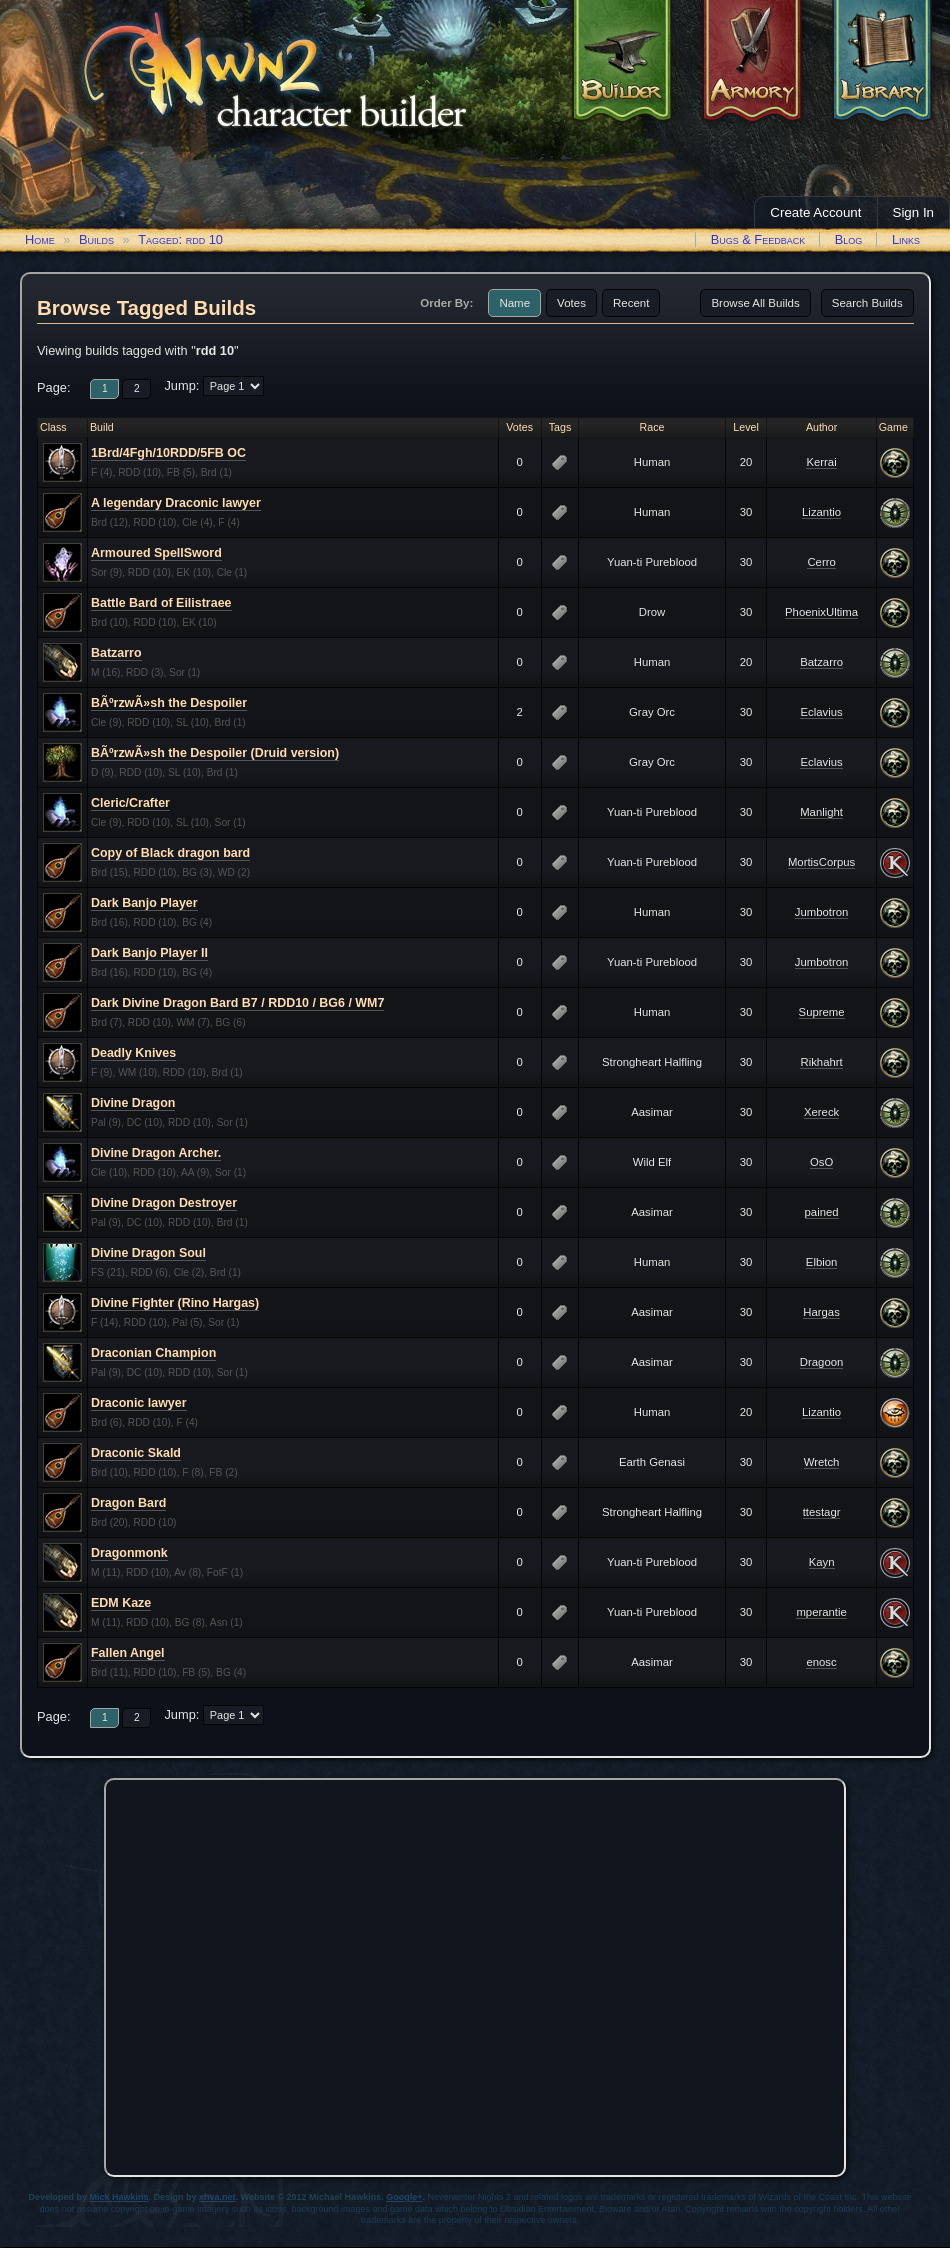  Describe the element at coordinates (169, 703) in the screenshot. I see `BÃºrzwÃ»sh the Despoiler` at that location.